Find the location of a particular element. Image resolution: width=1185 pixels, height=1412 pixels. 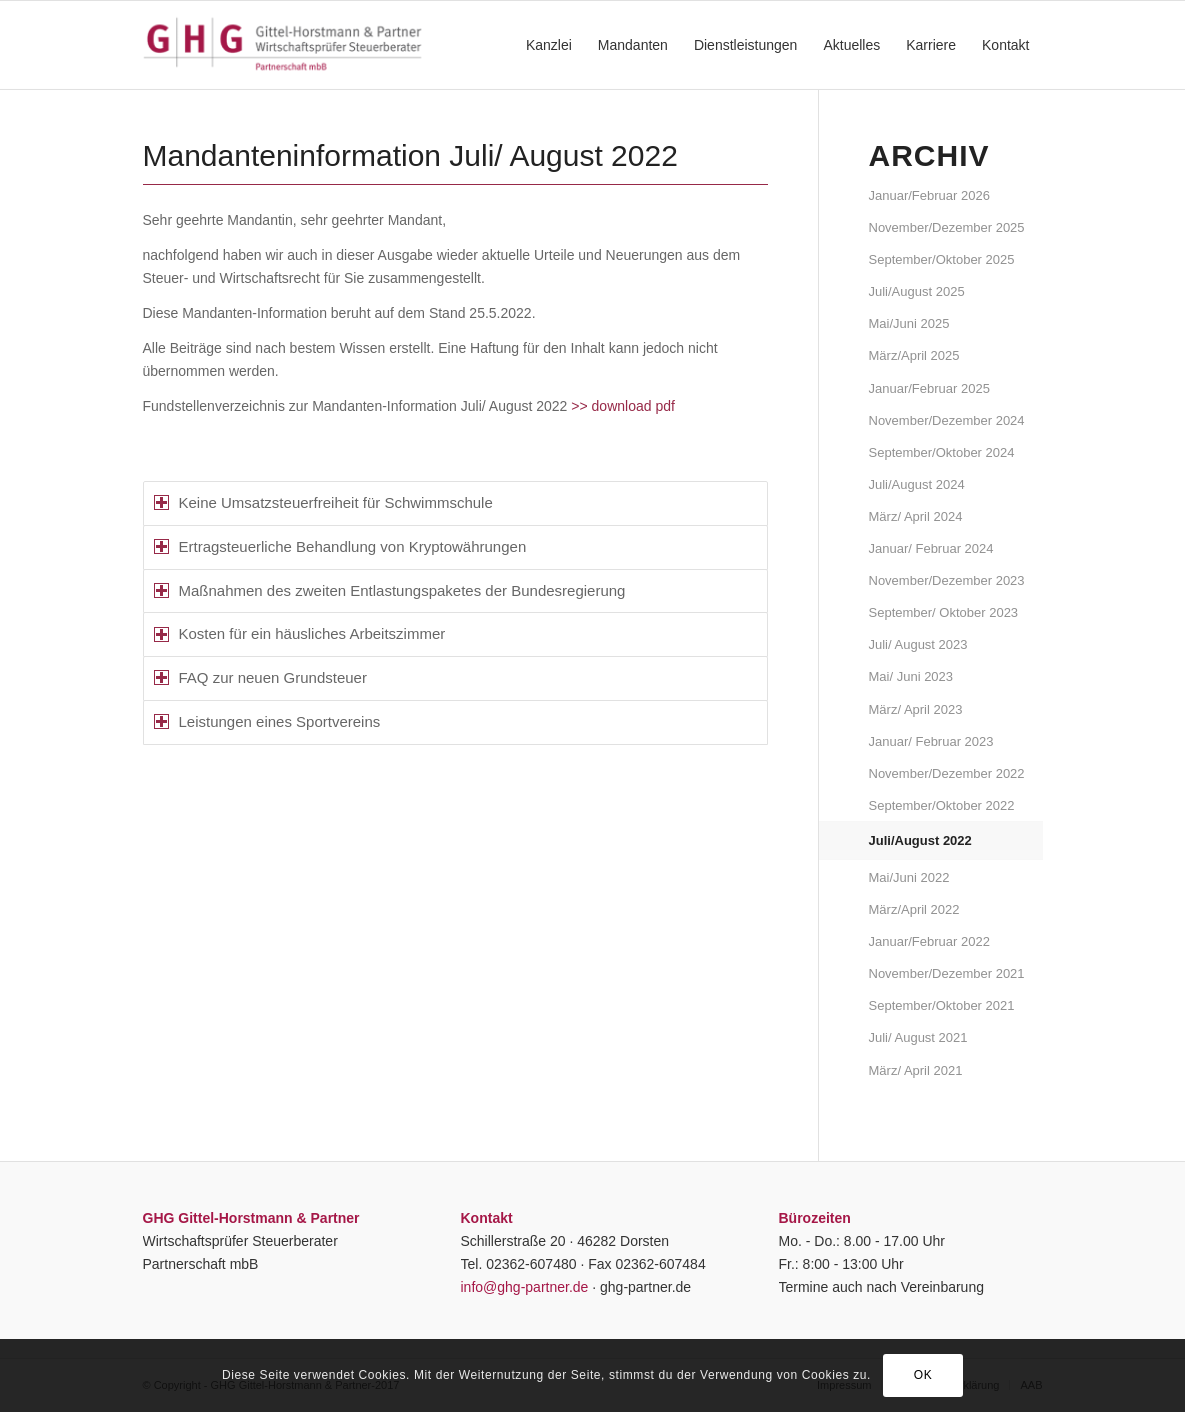

März/ April 2021 is located at coordinates (916, 1070).